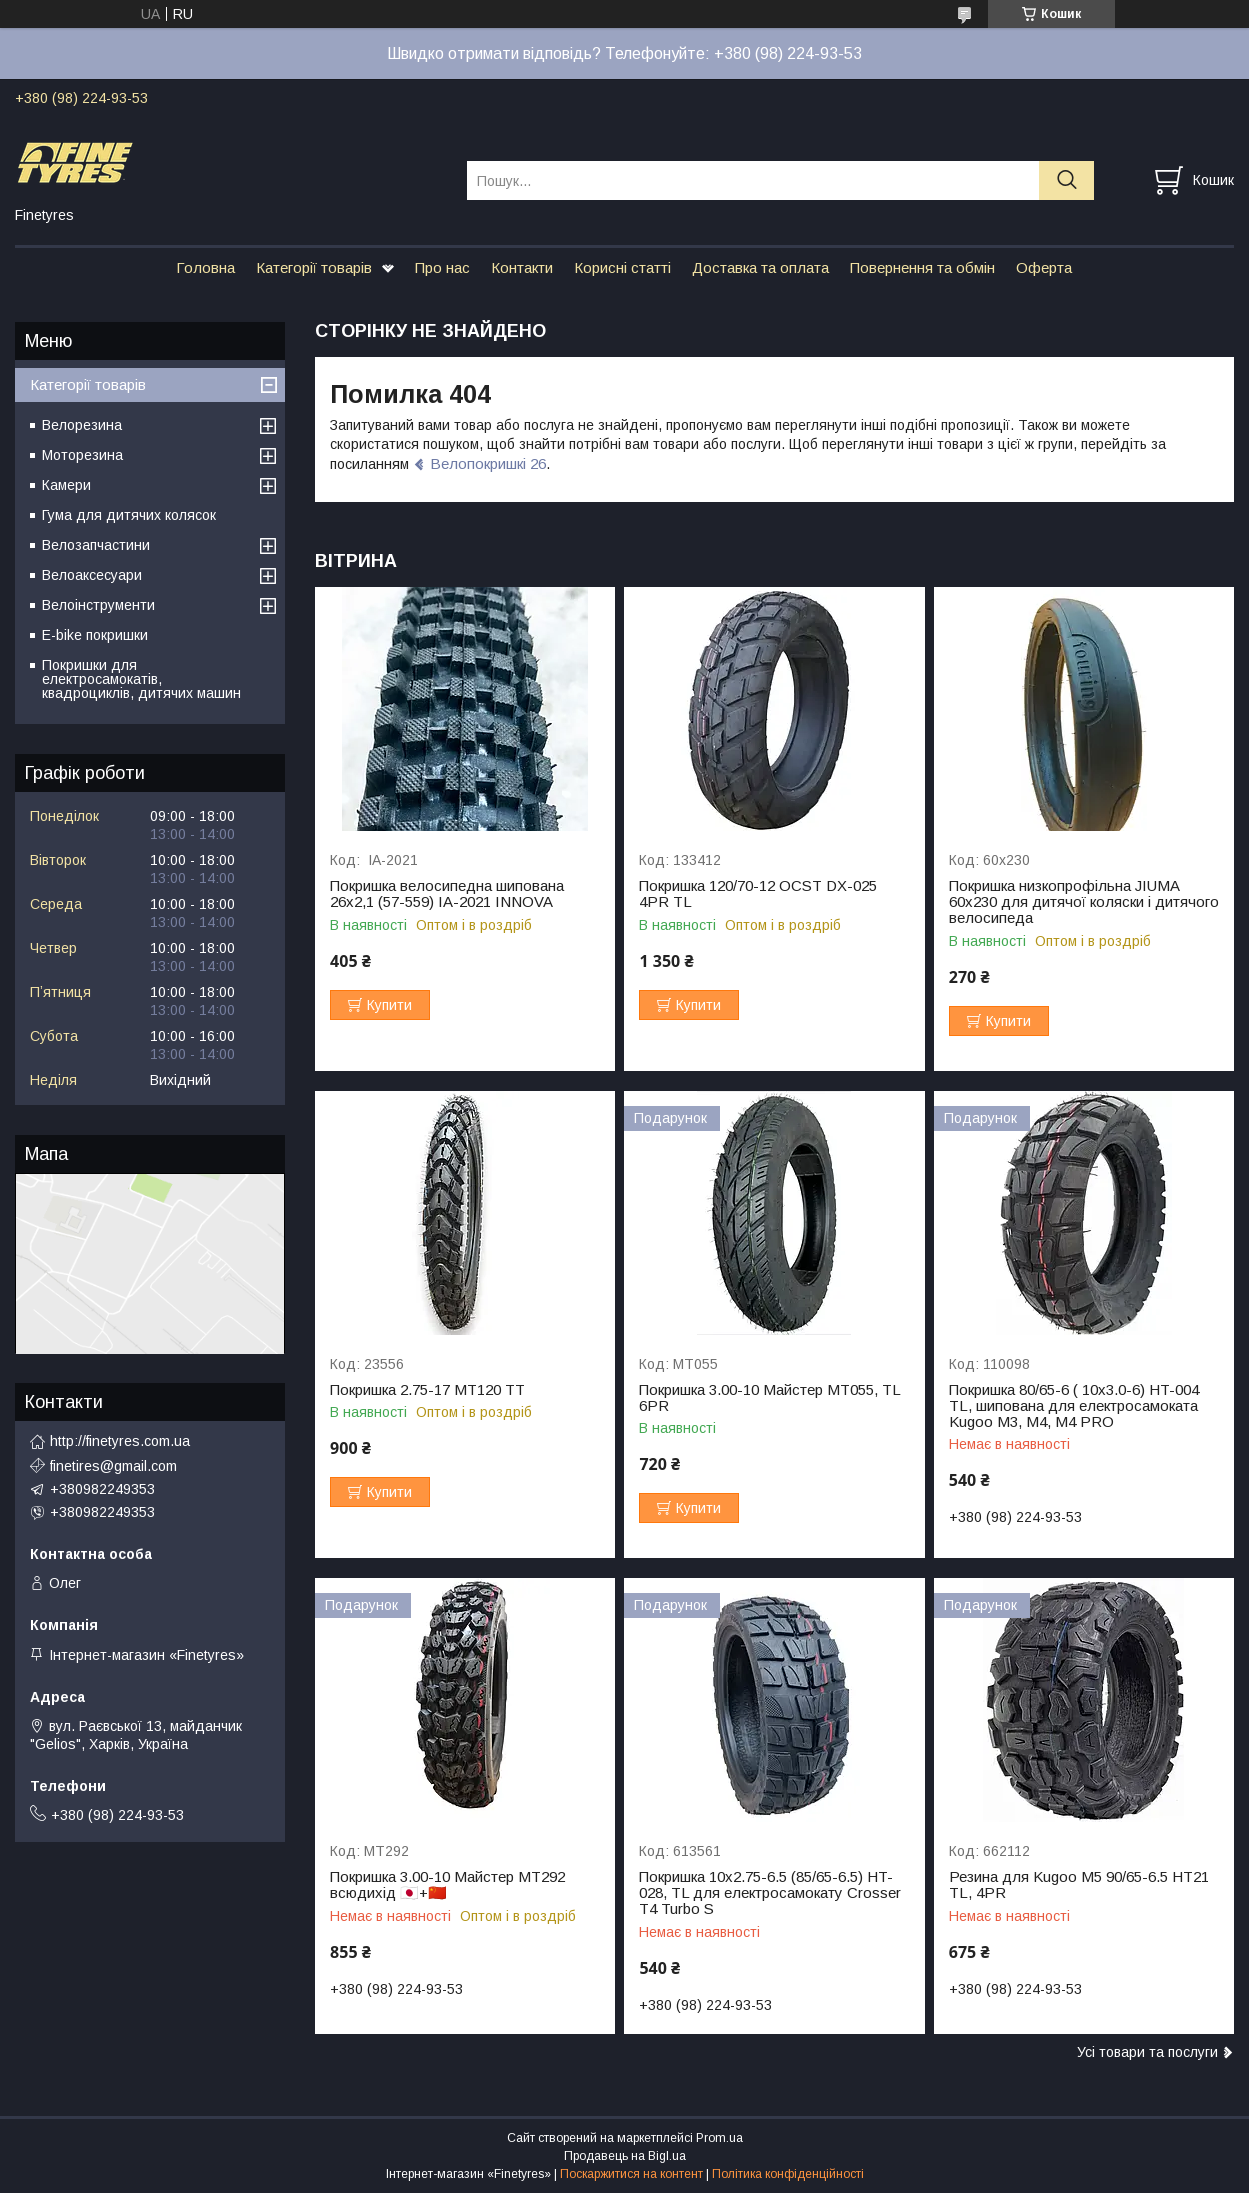  Describe the element at coordinates (427, 1390) in the screenshot. I see `Покришка 2.75-17 МТ120 TT` at that location.